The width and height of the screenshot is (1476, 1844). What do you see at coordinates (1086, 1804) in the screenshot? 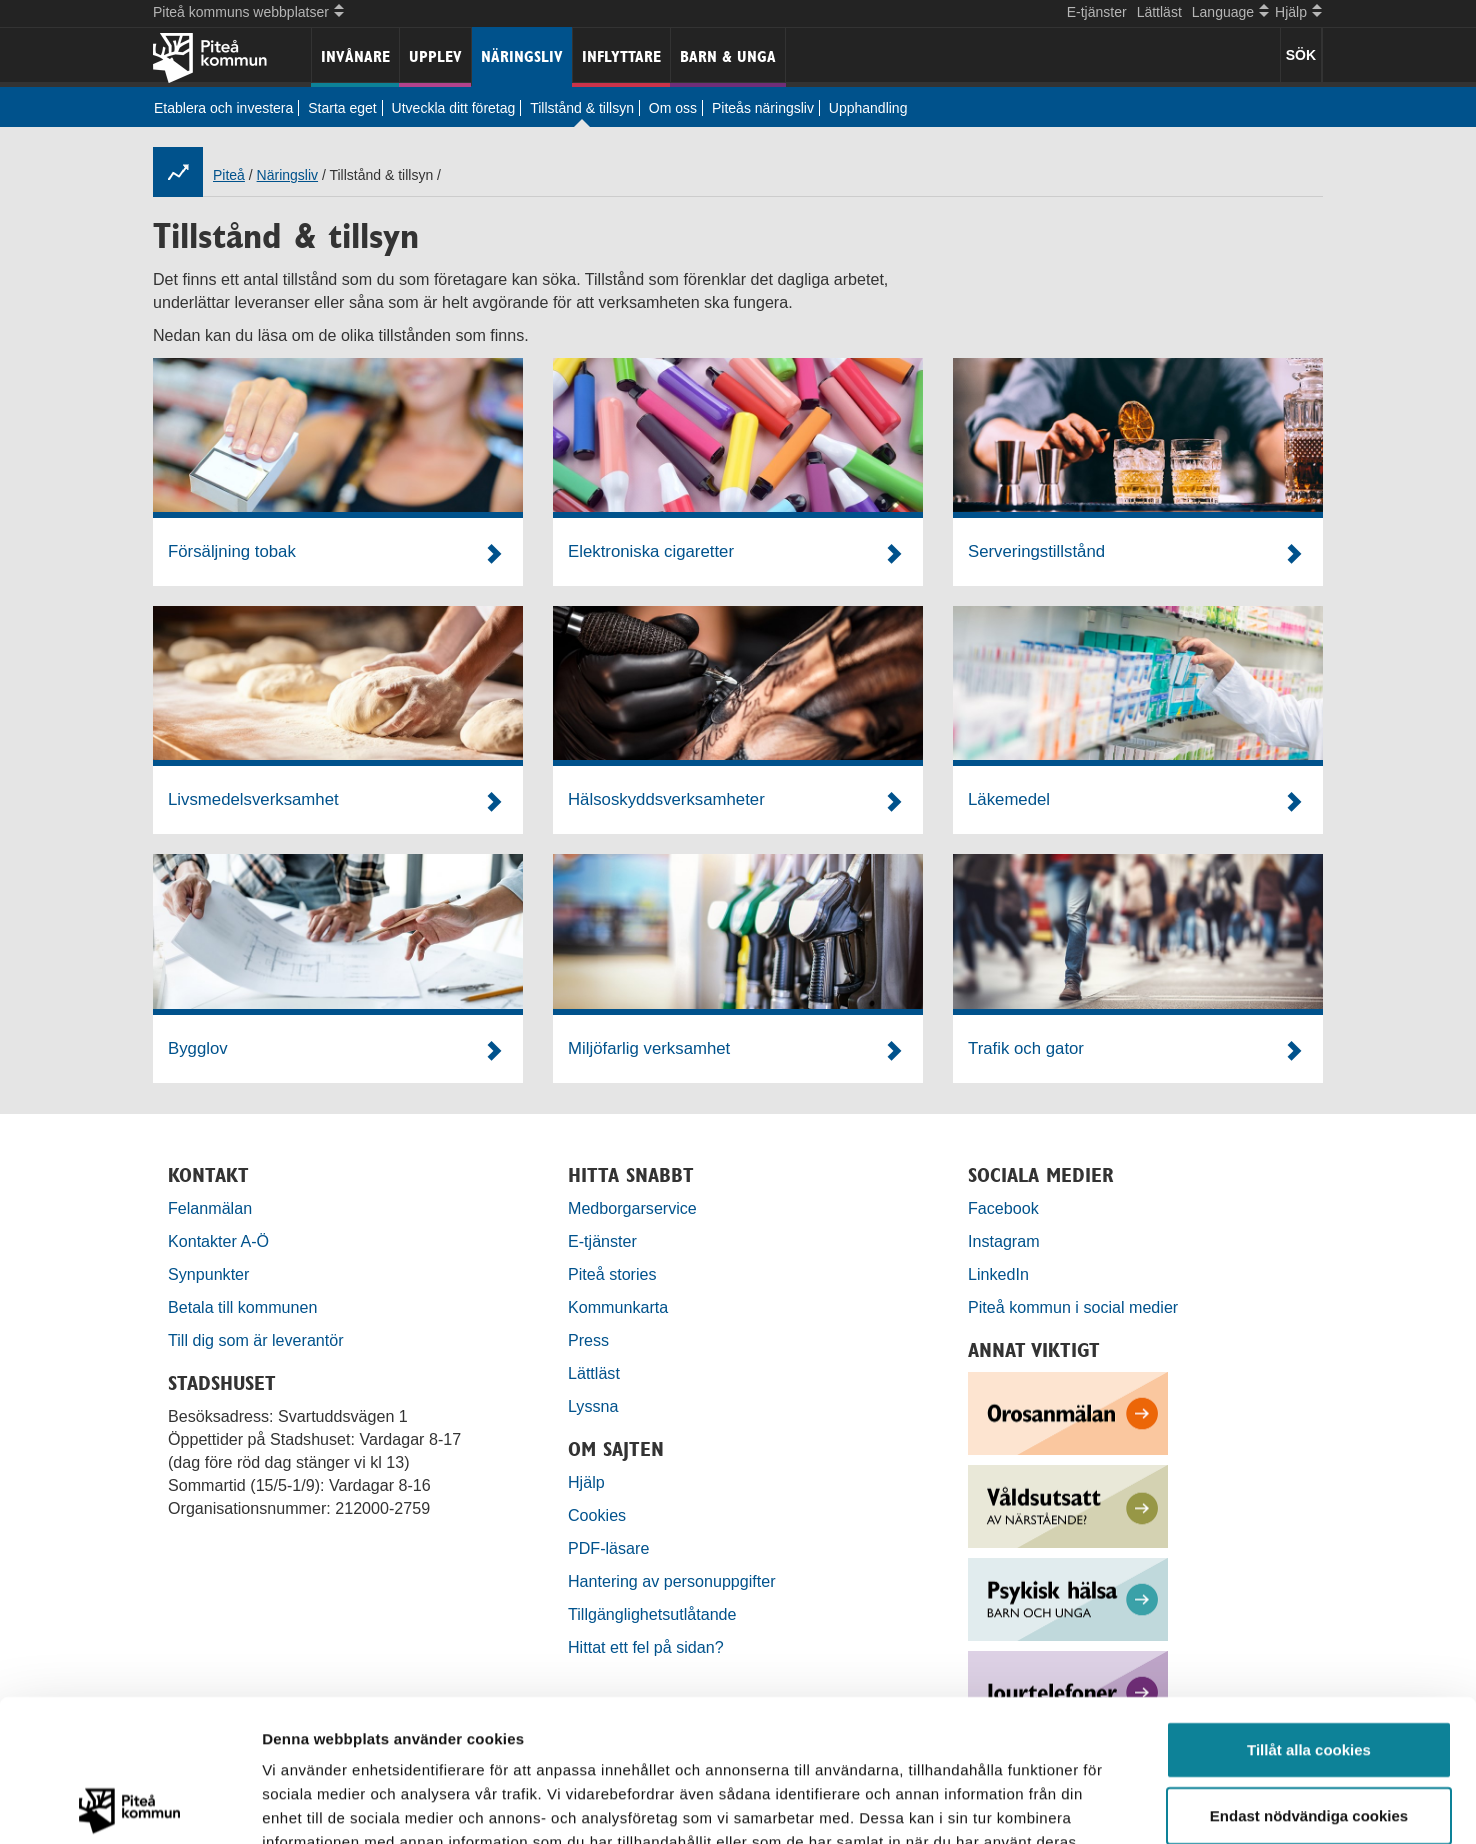
I see `Visa detaljer` at bounding box center [1086, 1804].